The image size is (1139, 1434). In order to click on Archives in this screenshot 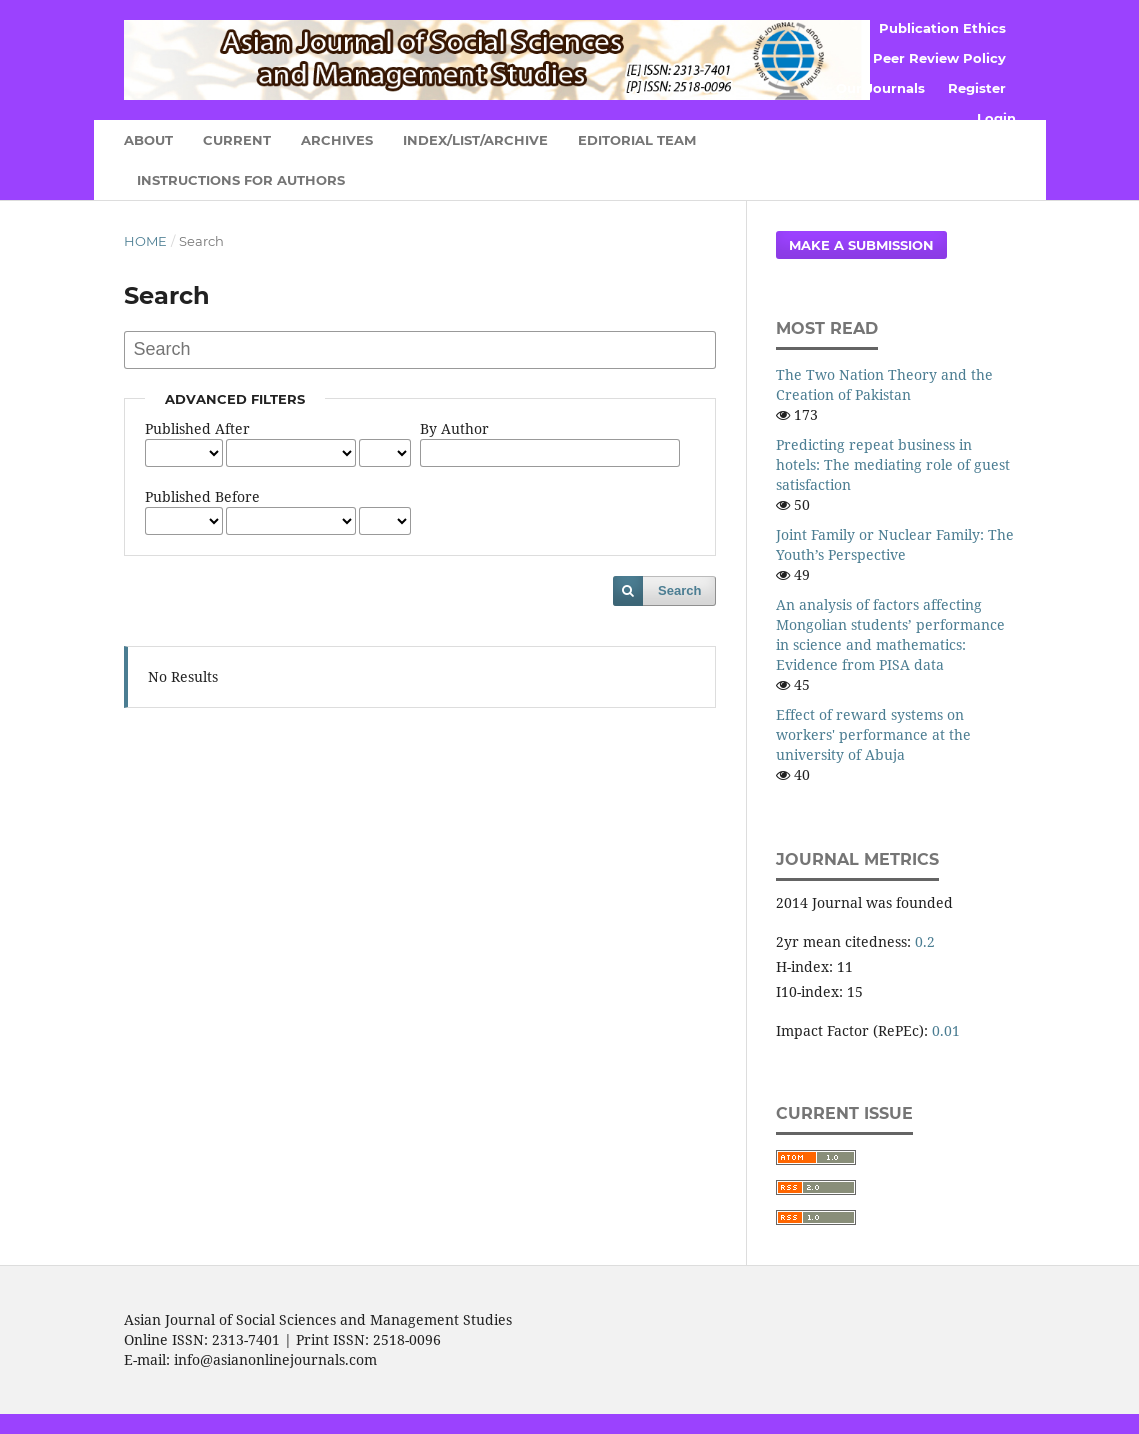, I will do `click(337, 140)`.